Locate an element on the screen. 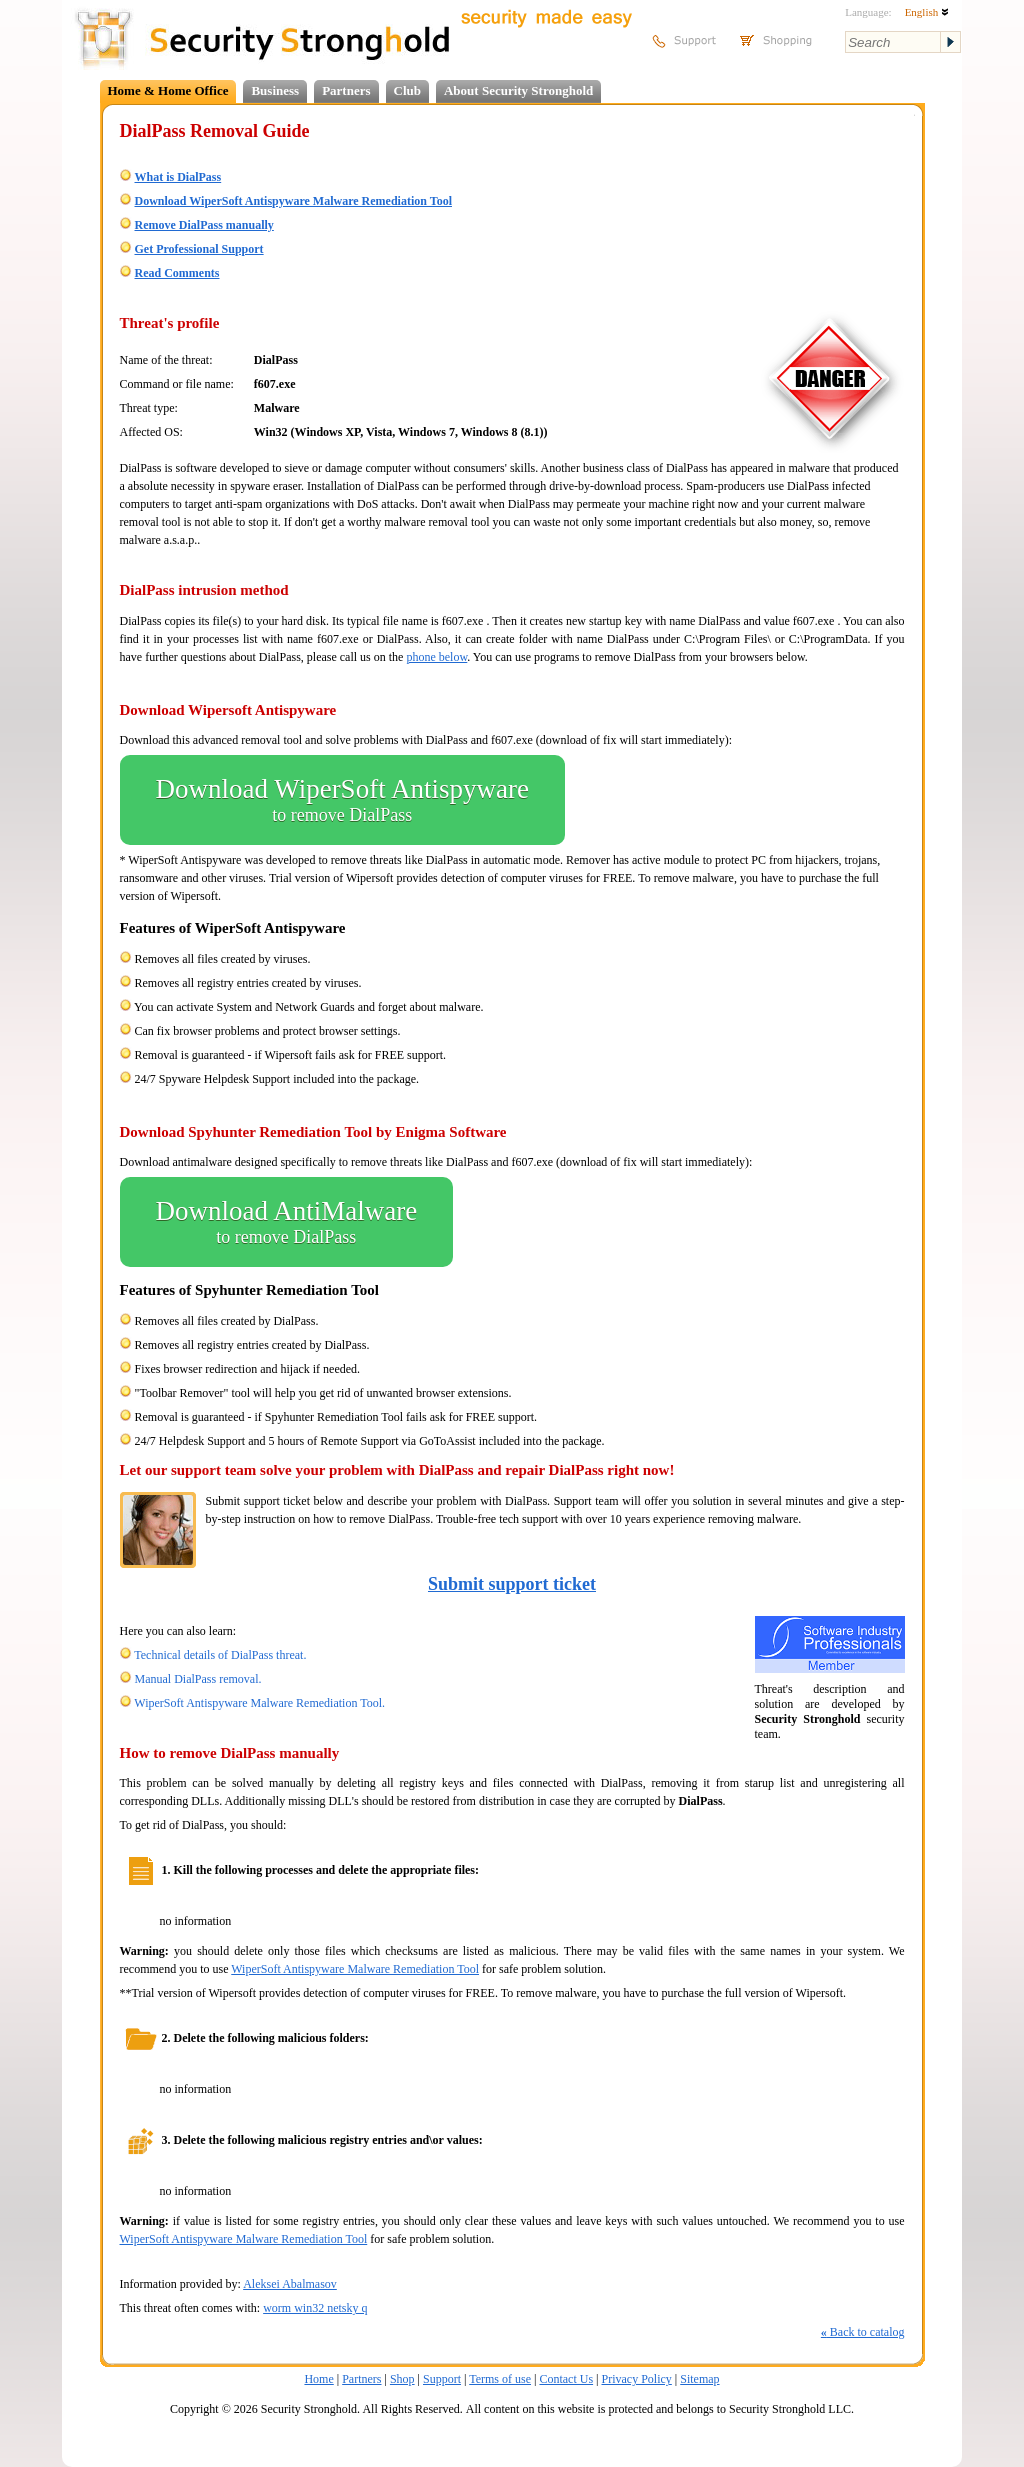  Terms of use is located at coordinates (500, 2379).